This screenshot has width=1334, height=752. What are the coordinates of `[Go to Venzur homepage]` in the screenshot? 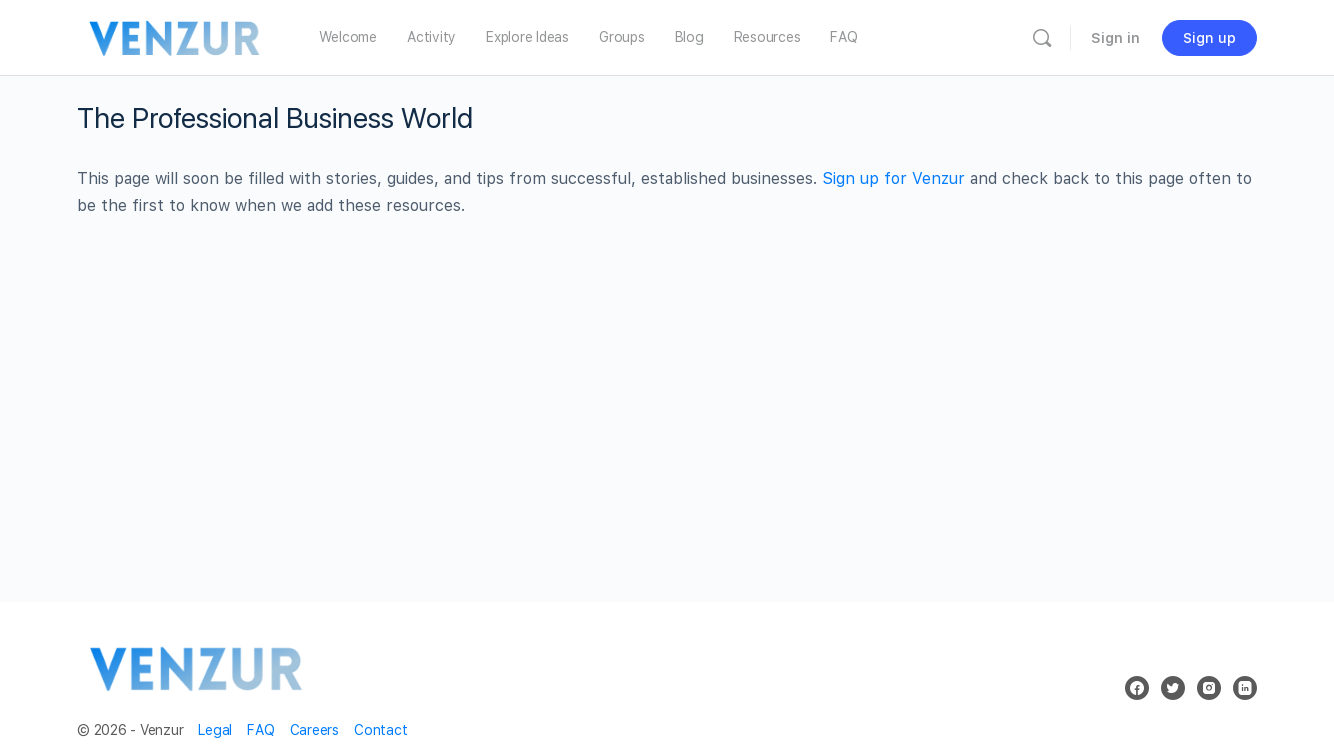 It's located at (175, 35).